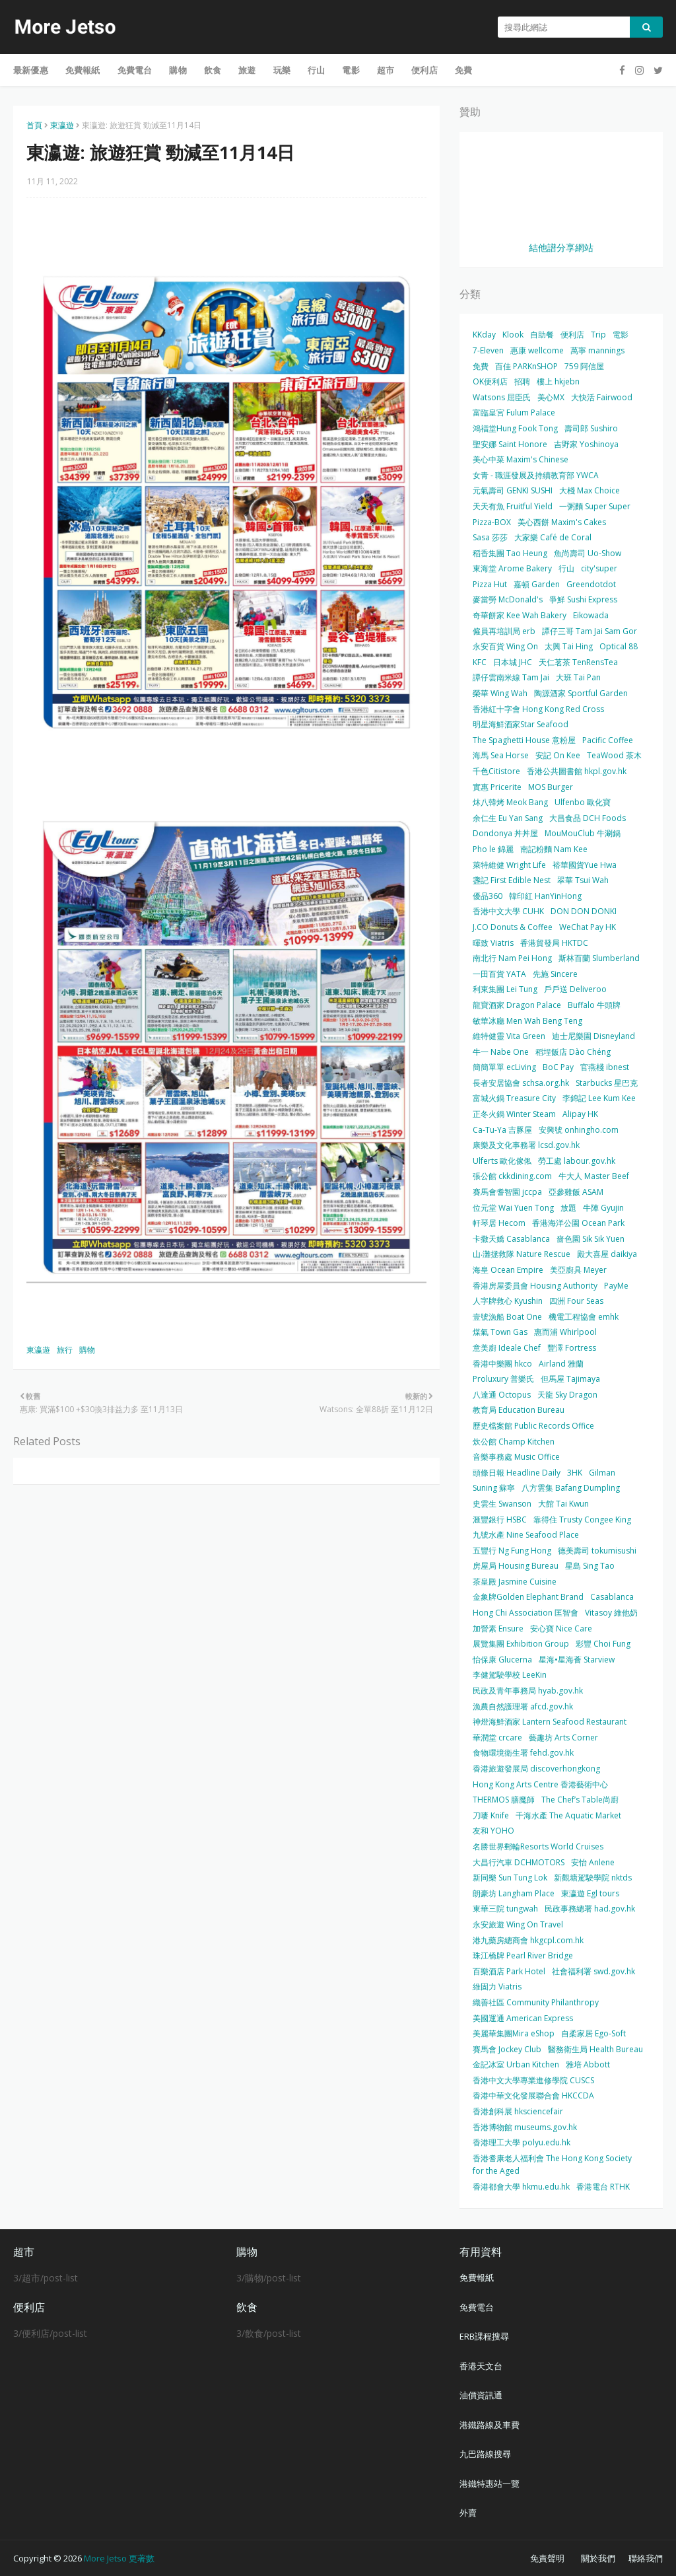  Describe the element at coordinates (566, 568) in the screenshot. I see `行山` at that location.